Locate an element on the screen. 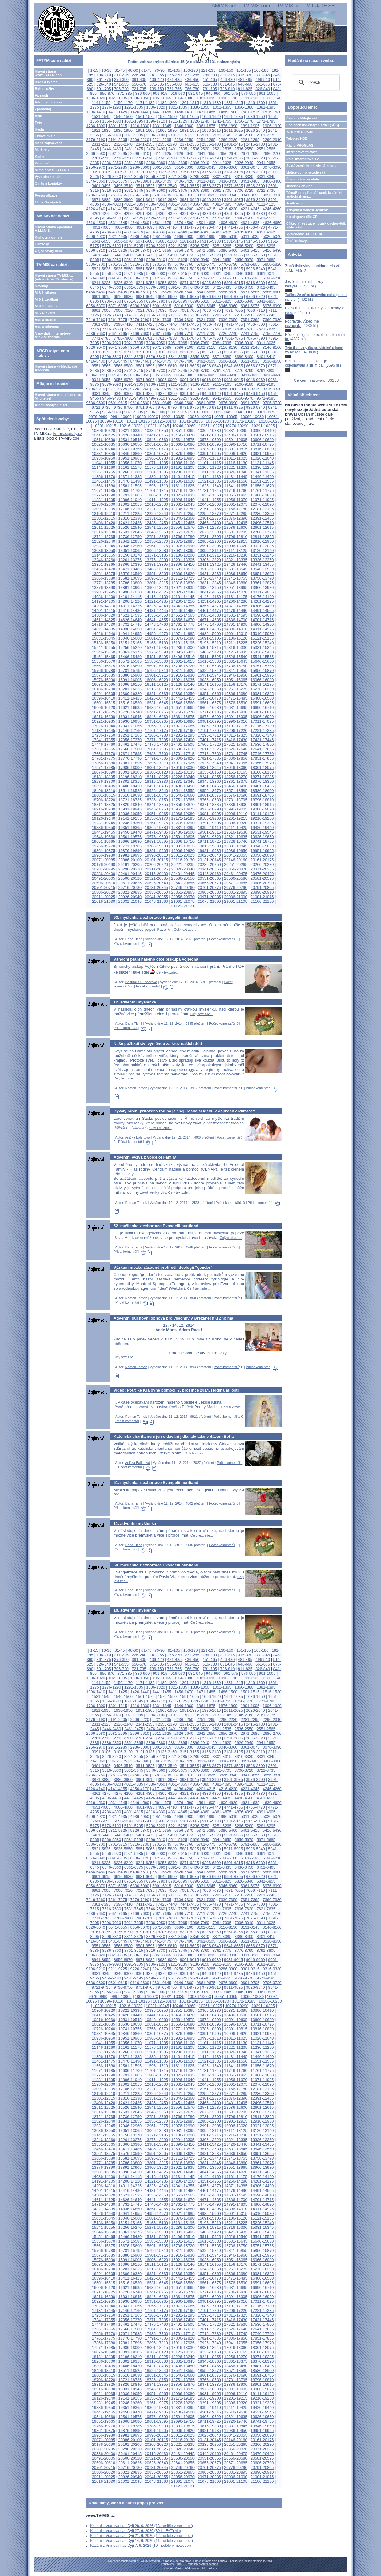 This screenshot has height=2576, width=381. 15991-16005 is located at coordinates (130, 679).